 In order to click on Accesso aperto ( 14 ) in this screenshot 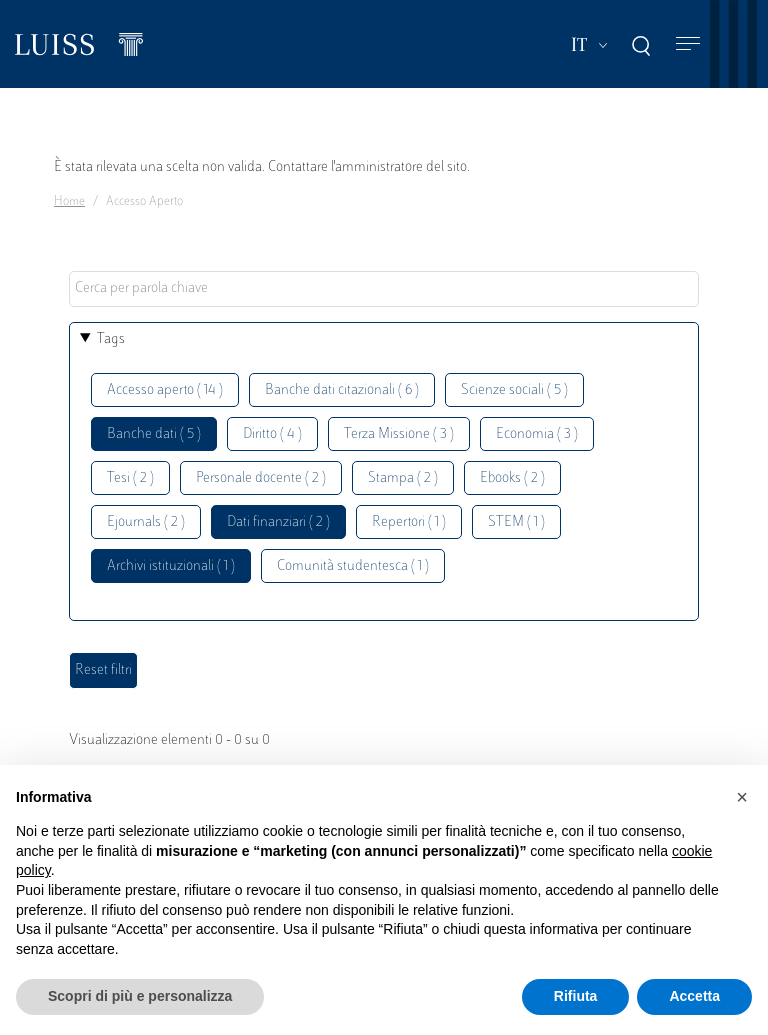, I will do `click(165, 390)`.